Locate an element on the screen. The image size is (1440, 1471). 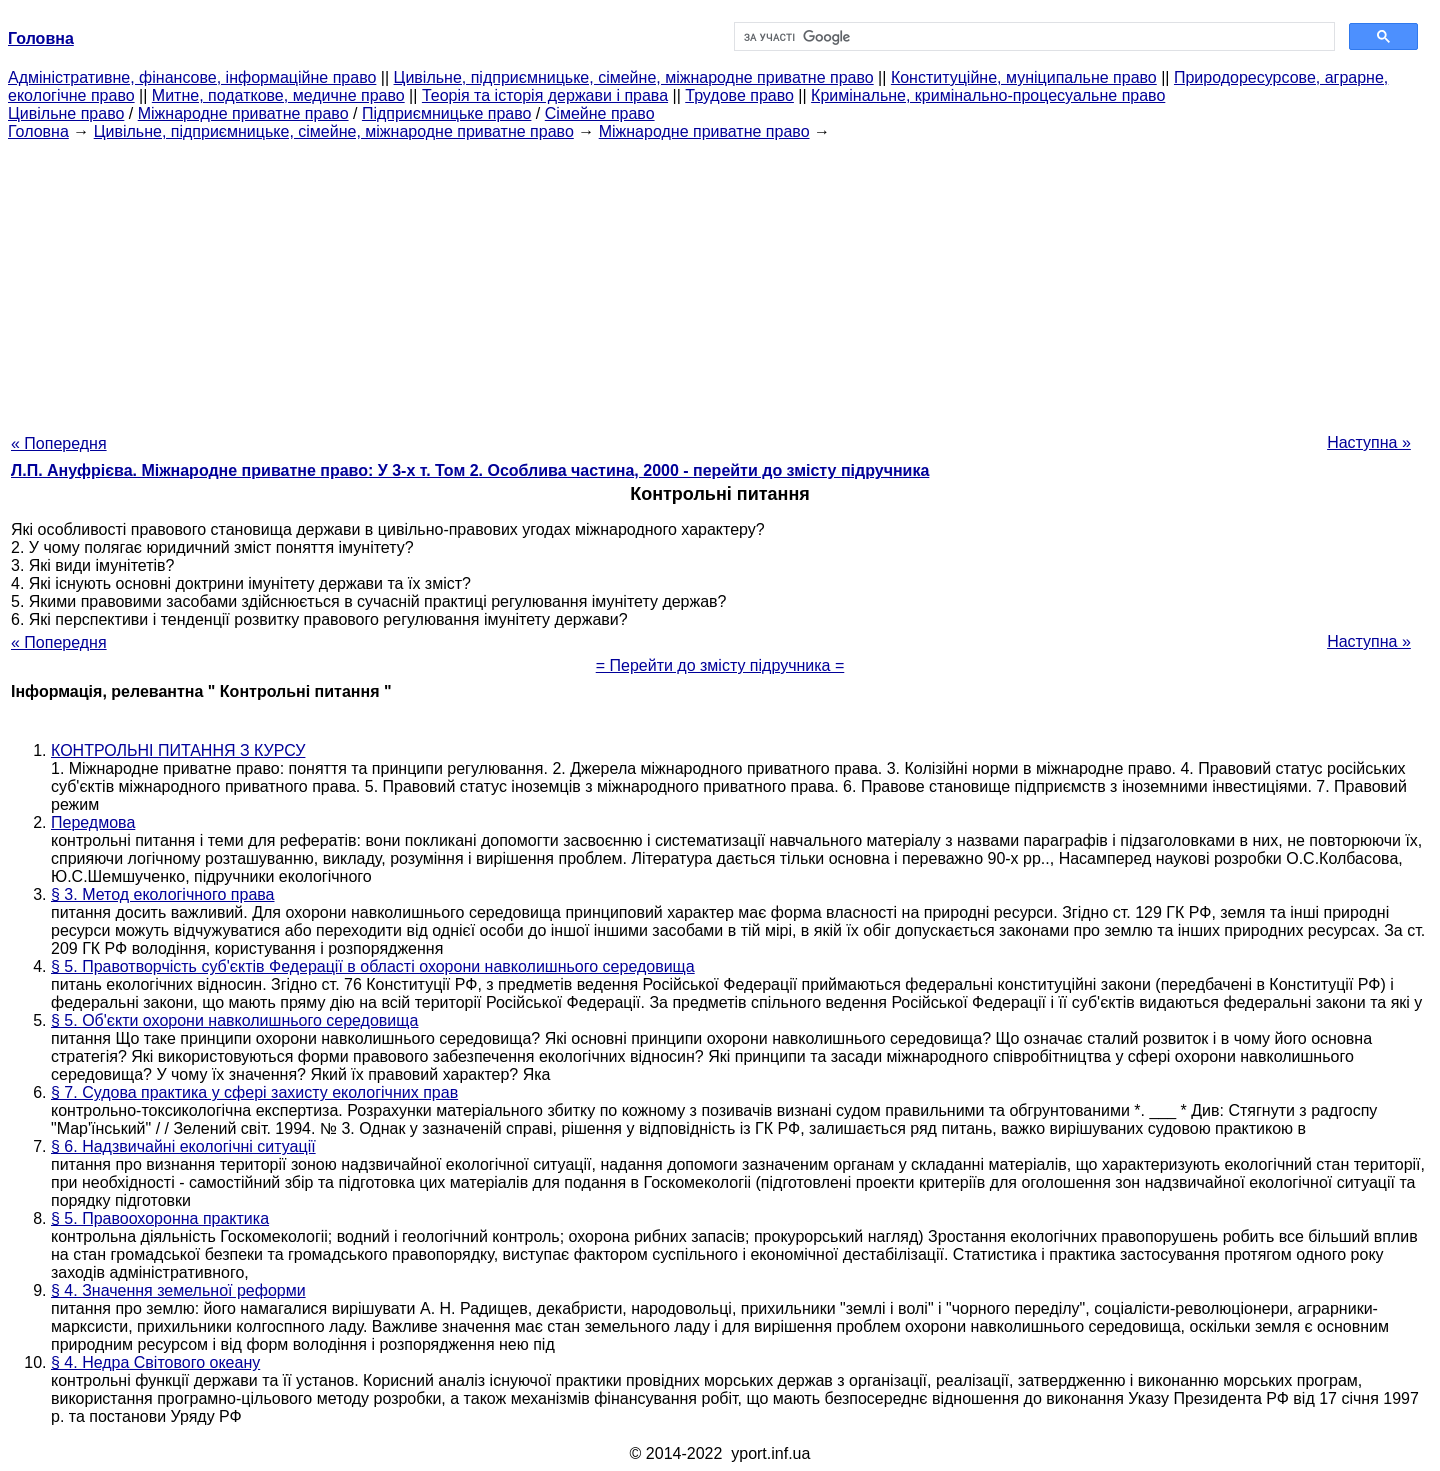
Конституційне, муніципальне право is located at coordinates (1024, 77).